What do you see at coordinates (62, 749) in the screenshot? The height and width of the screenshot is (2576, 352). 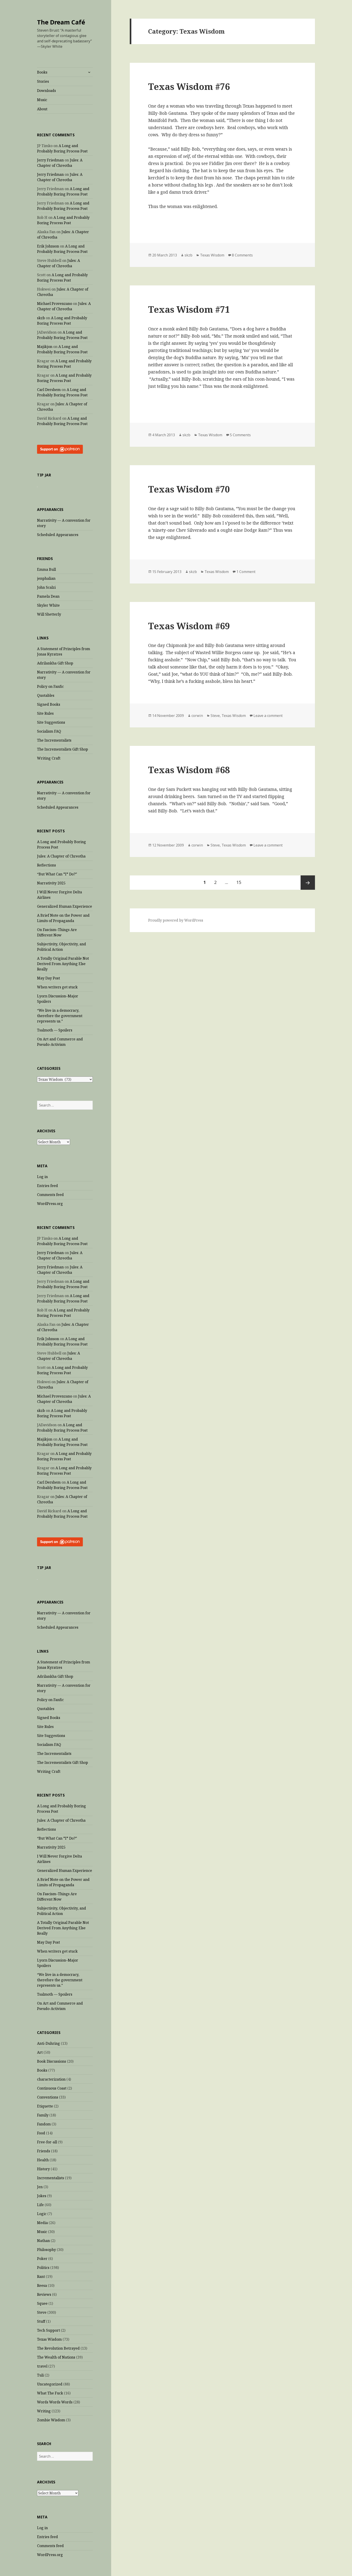 I see `The Incrementalists Gift Shop` at bounding box center [62, 749].